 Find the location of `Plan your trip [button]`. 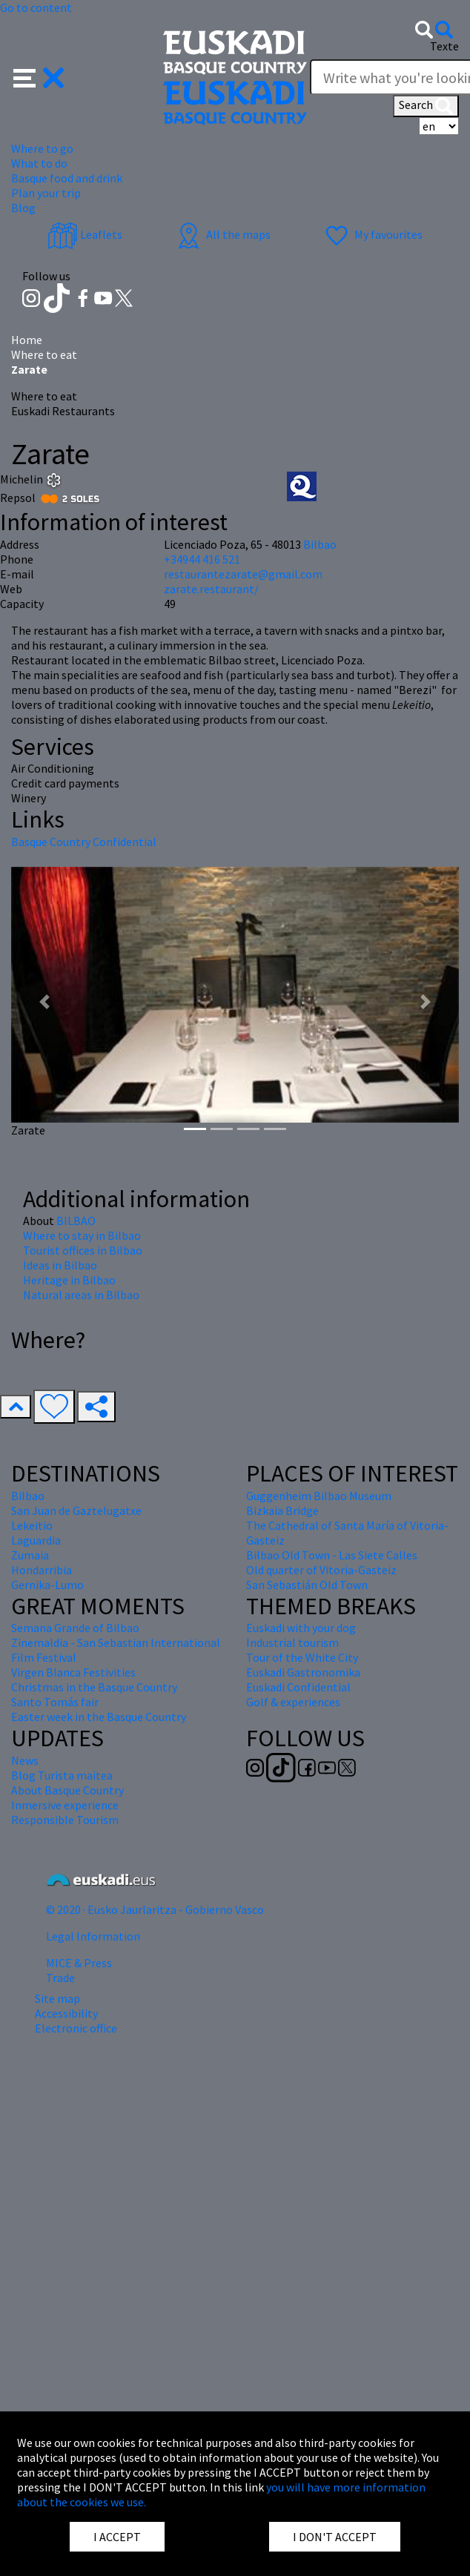

Plan your trip [button] is located at coordinates (46, 192).